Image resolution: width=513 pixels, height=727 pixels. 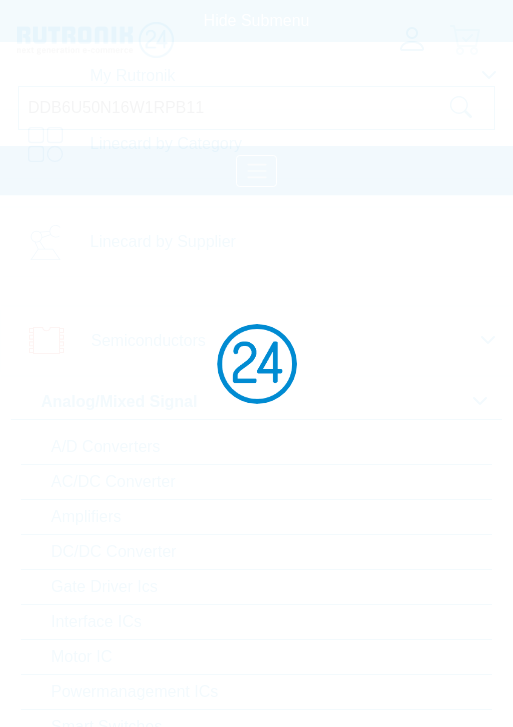 What do you see at coordinates (113, 481) in the screenshot?
I see `AC/DC Converter` at bounding box center [113, 481].